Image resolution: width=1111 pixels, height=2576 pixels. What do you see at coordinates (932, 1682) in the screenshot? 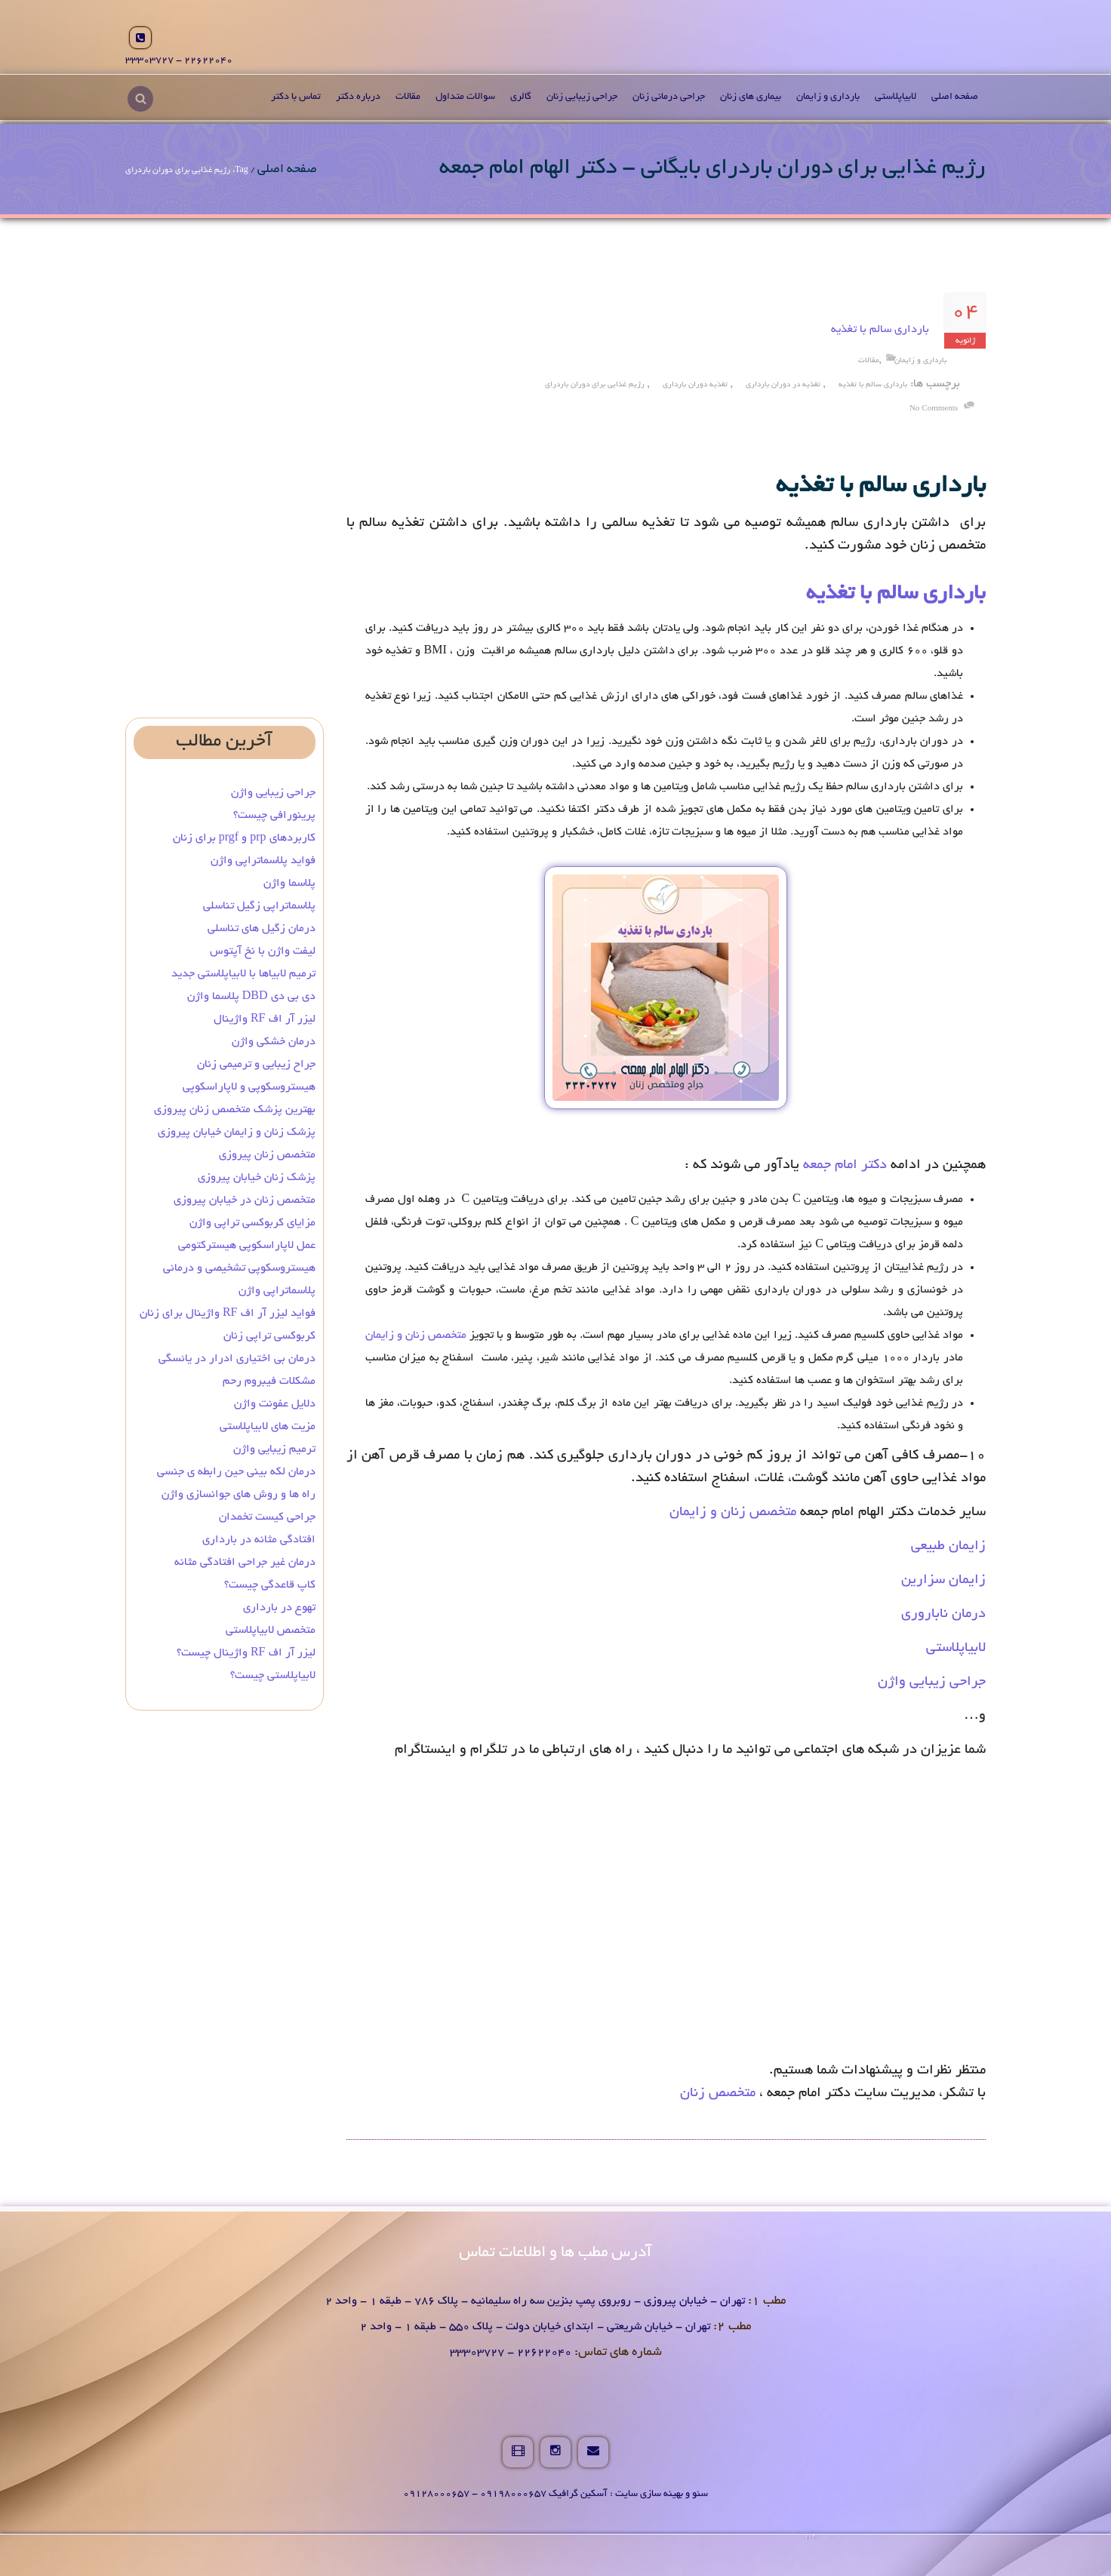
I see `جراحی زیبایی واژن` at bounding box center [932, 1682].